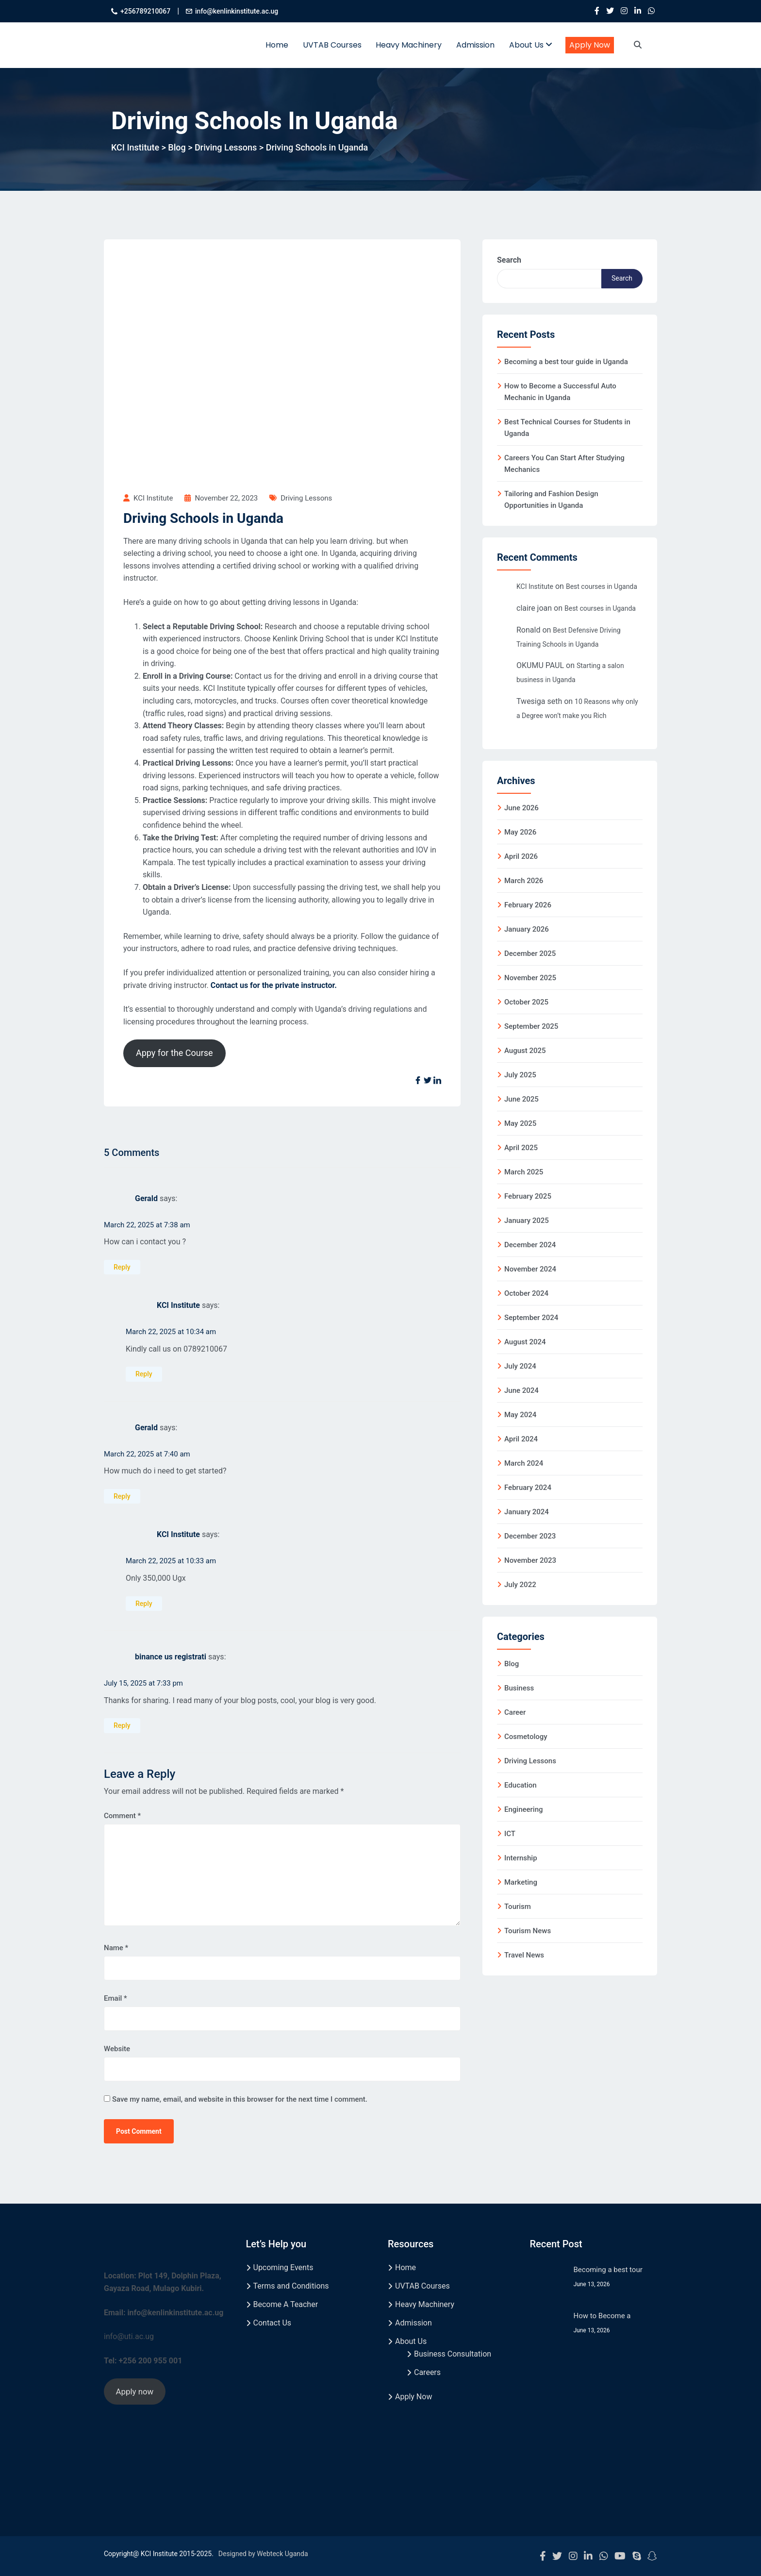 Image resolution: width=761 pixels, height=2576 pixels. Describe the element at coordinates (134, 2391) in the screenshot. I see `Apply now` at that location.